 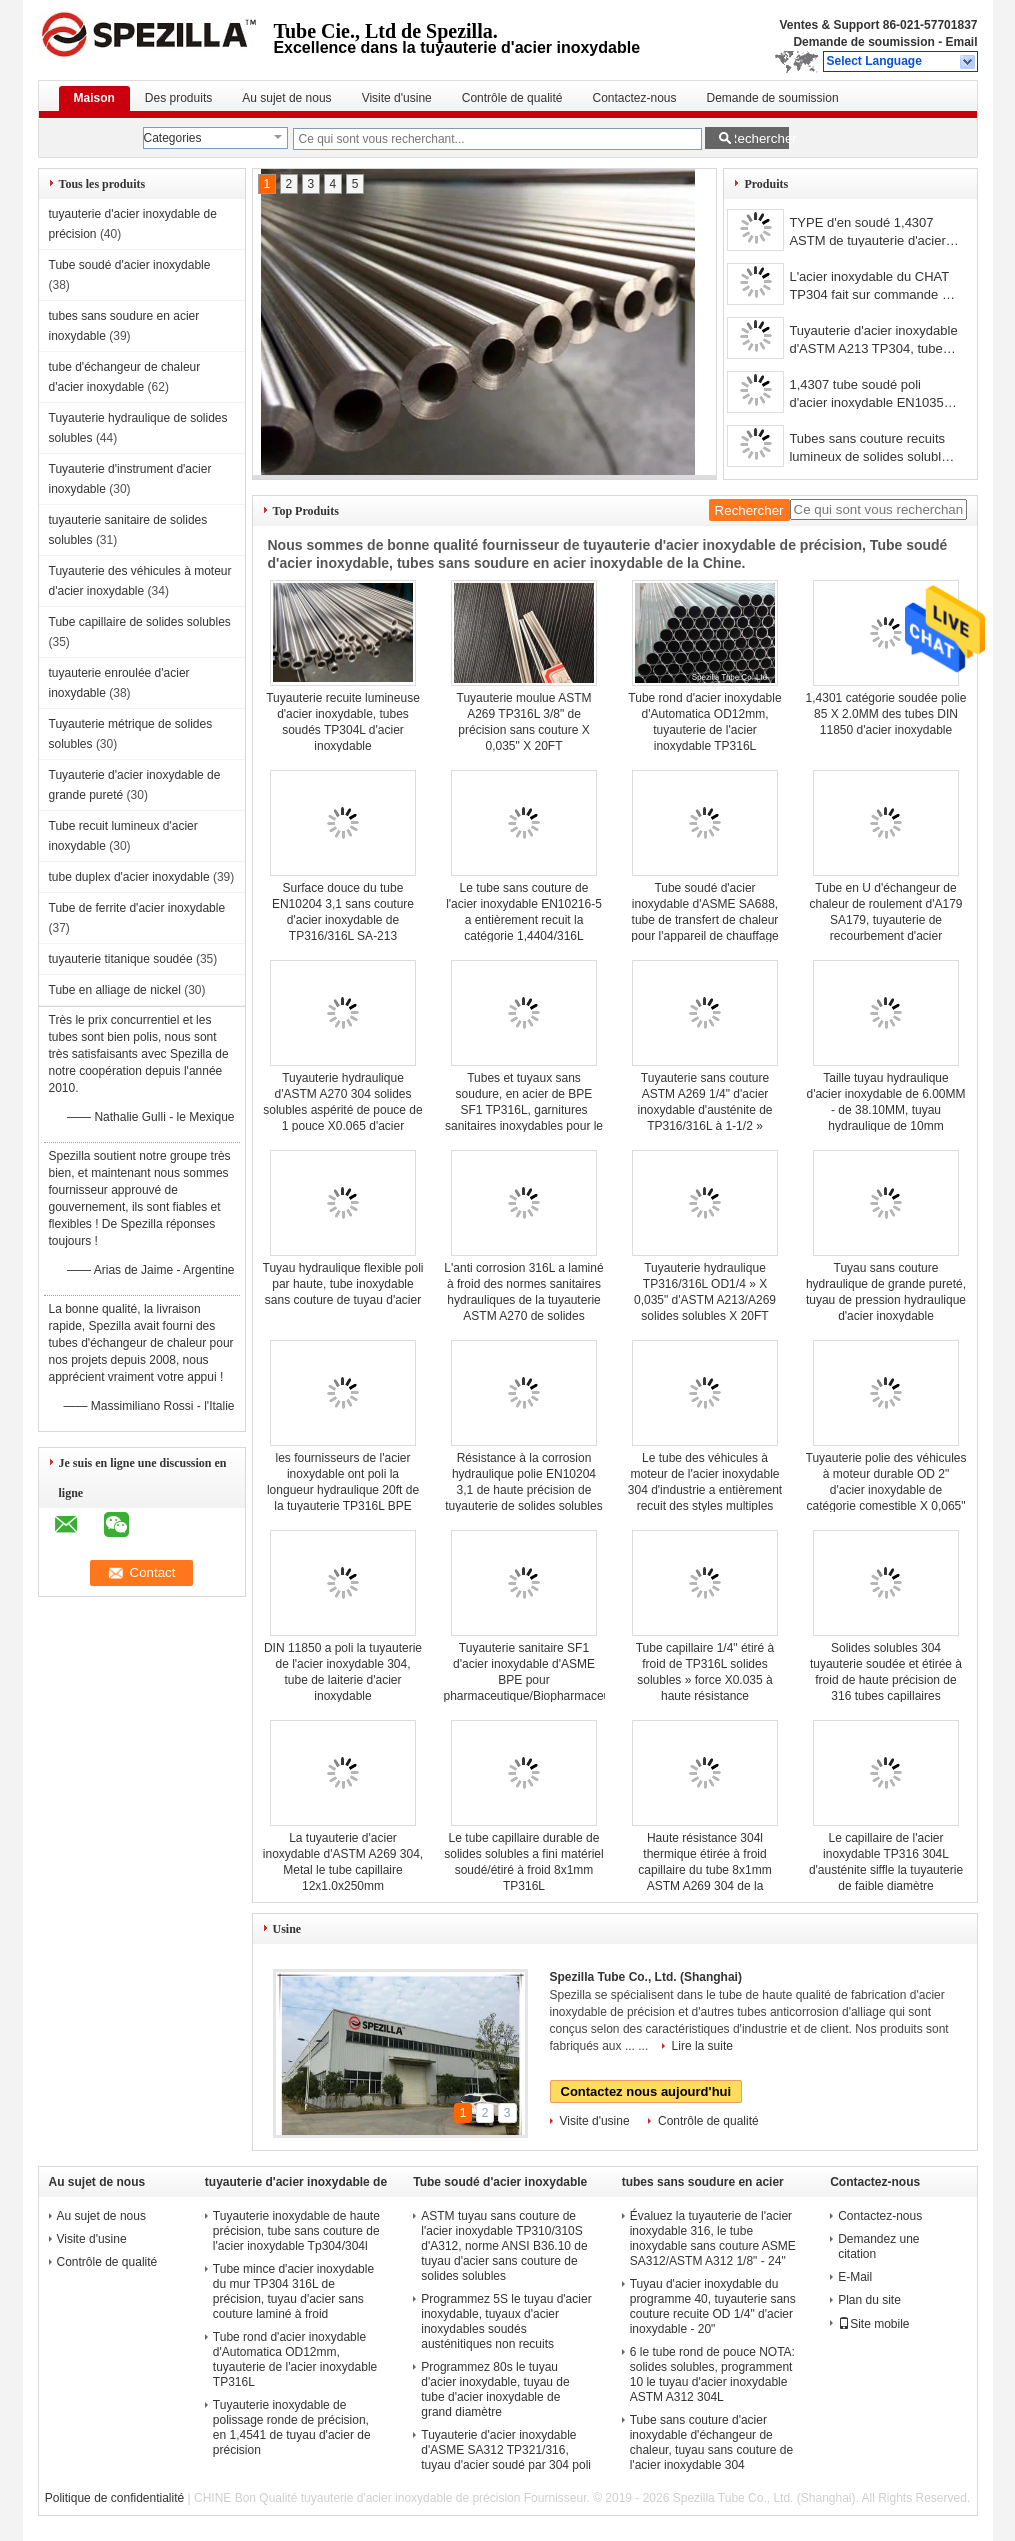 What do you see at coordinates (286, 98) in the screenshot?
I see `Au sujet de nous` at bounding box center [286, 98].